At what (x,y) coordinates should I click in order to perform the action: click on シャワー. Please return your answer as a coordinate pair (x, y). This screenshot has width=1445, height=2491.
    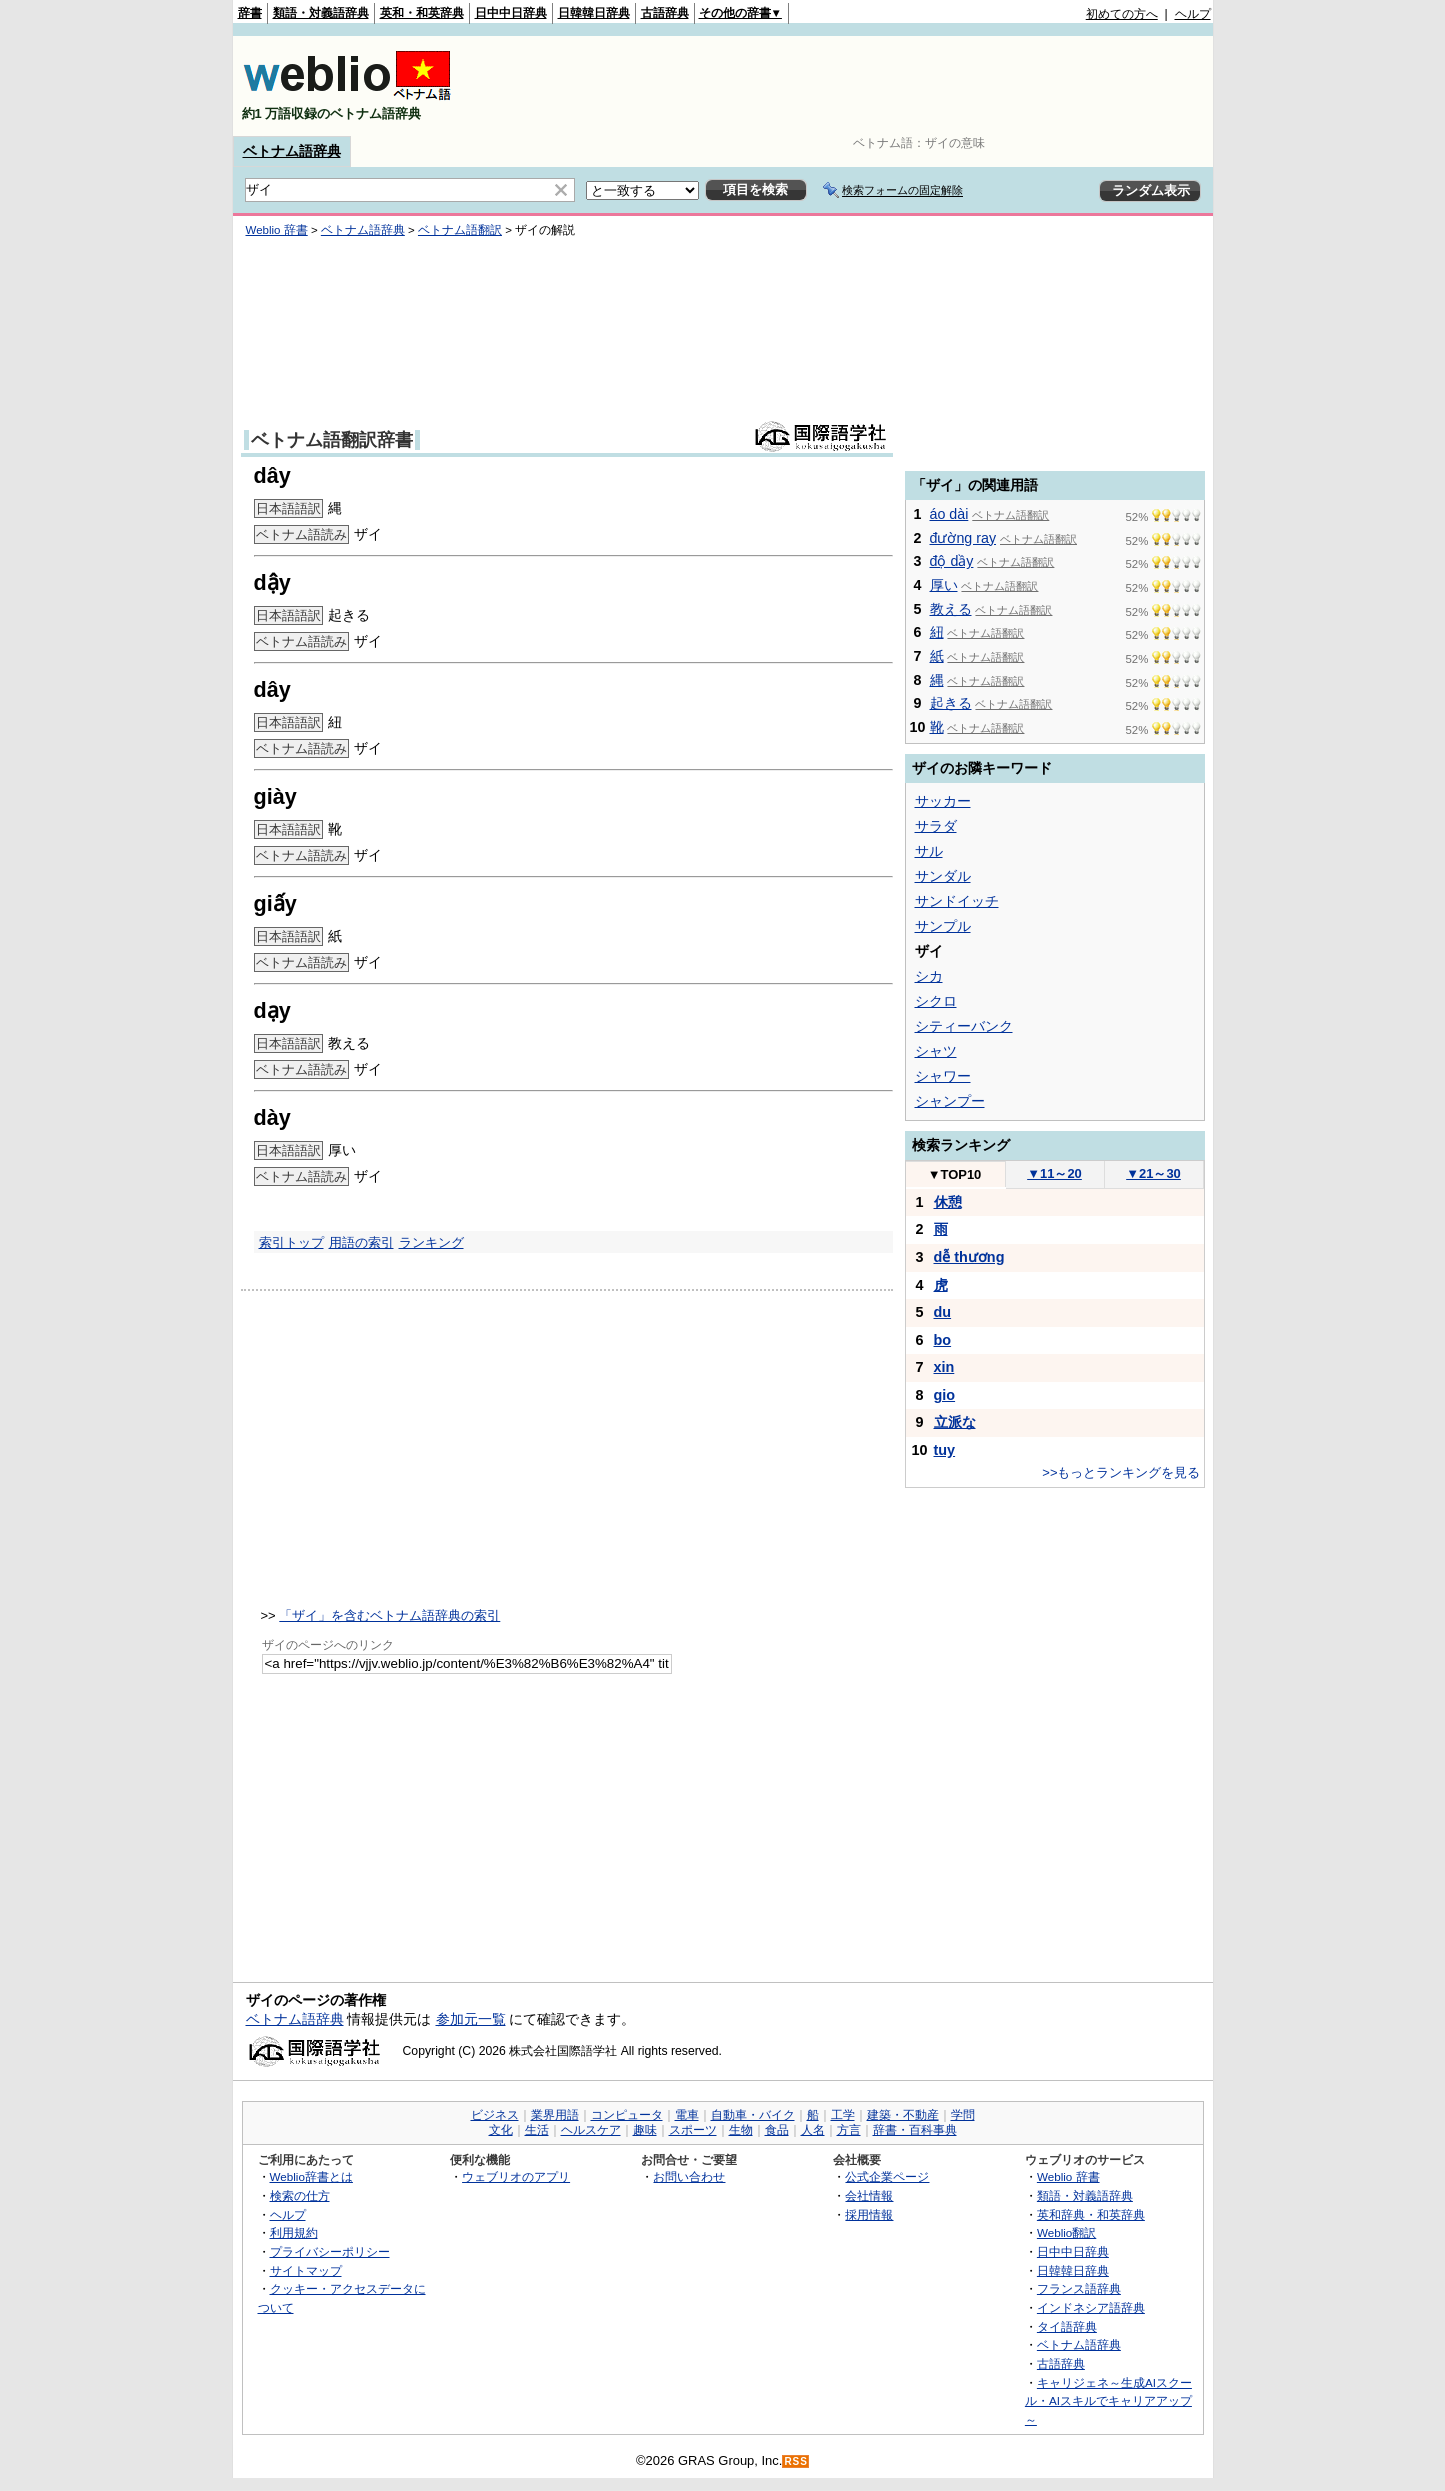
    Looking at the image, I should click on (943, 1076).